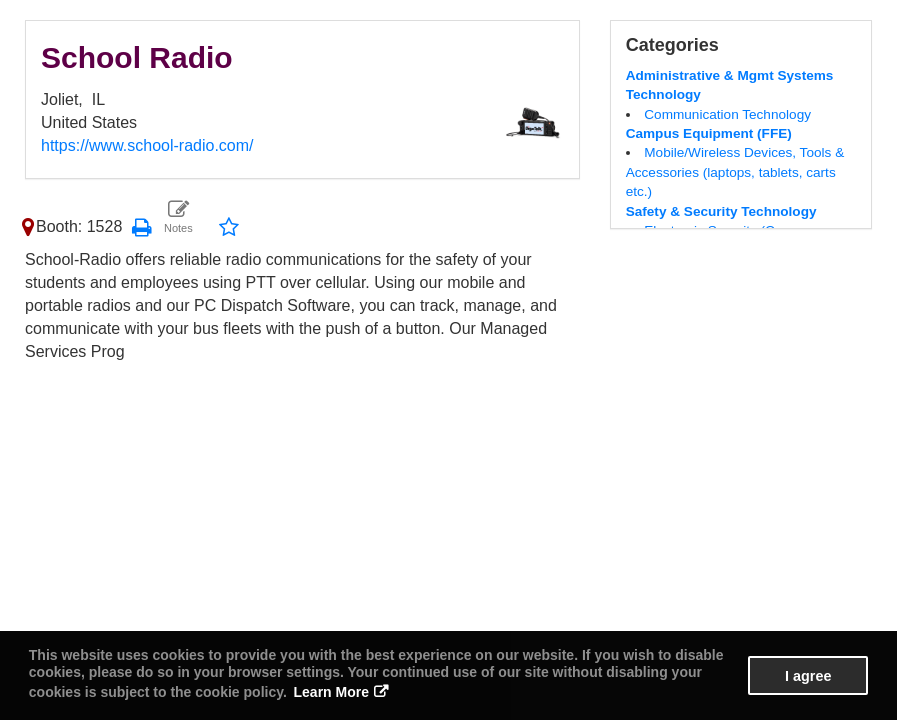 Image resolution: width=897 pixels, height=720 pixels. I want to click on Safety & Security Technology, so click(721, 211).